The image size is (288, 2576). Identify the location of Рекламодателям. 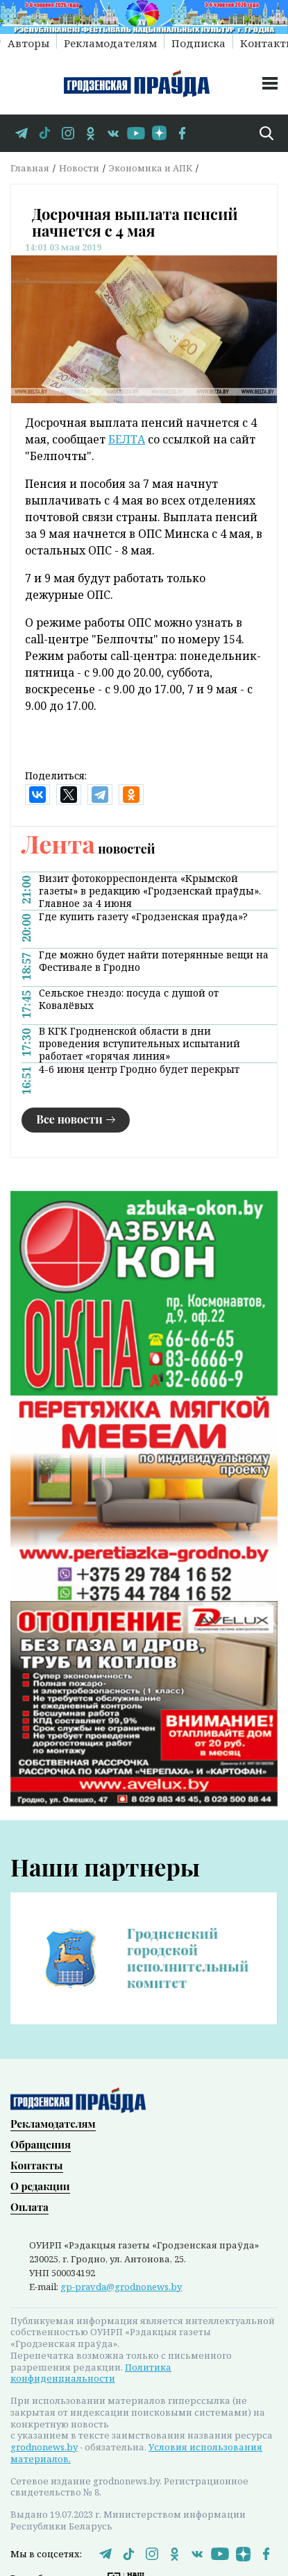
(110, 42).